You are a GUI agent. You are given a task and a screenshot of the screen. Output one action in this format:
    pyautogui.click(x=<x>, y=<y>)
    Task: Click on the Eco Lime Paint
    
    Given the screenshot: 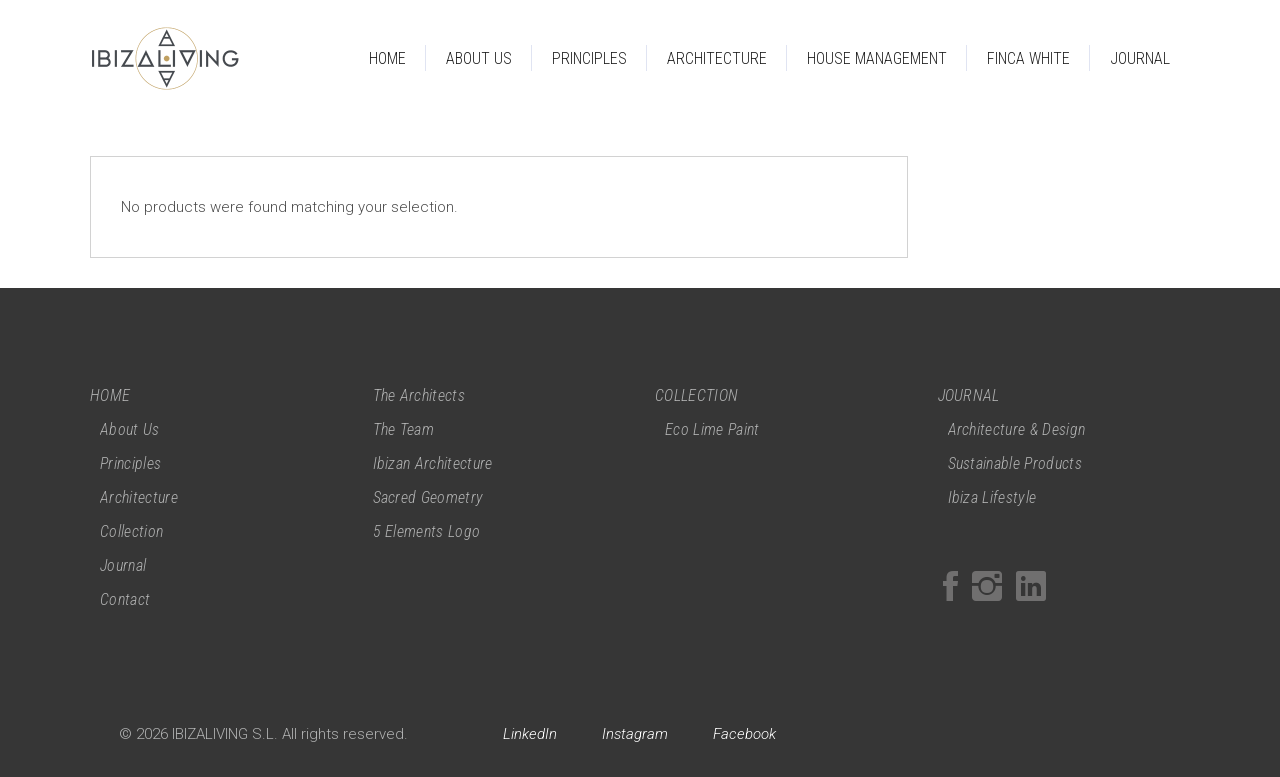 What is the action you would take?
    pyautogui.click(x=712, y=429)
    